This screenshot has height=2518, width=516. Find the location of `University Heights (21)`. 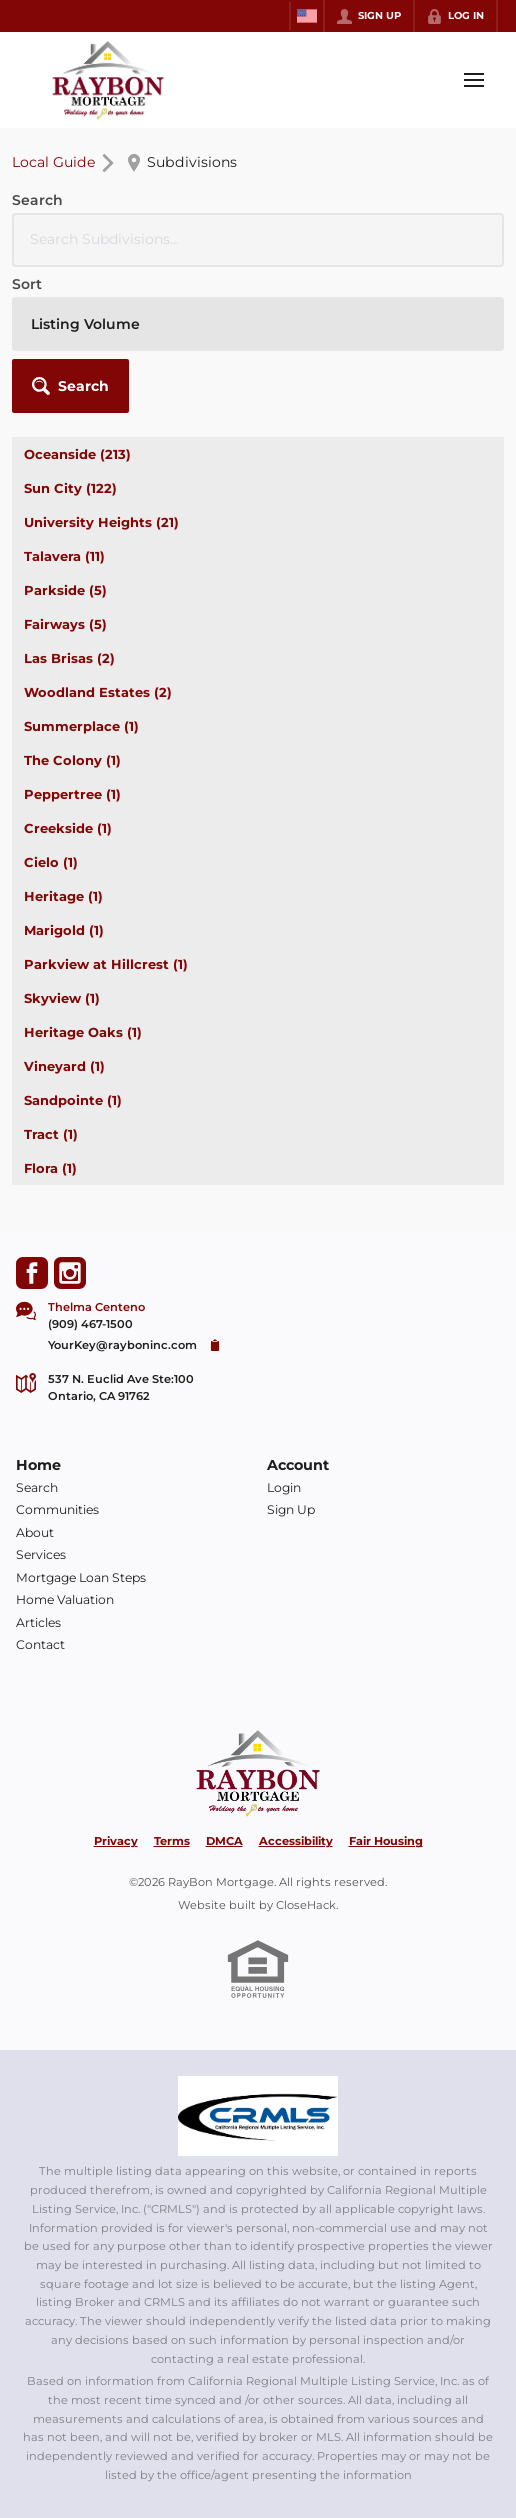

University Heights (21) is located at coordinates (101, 522).